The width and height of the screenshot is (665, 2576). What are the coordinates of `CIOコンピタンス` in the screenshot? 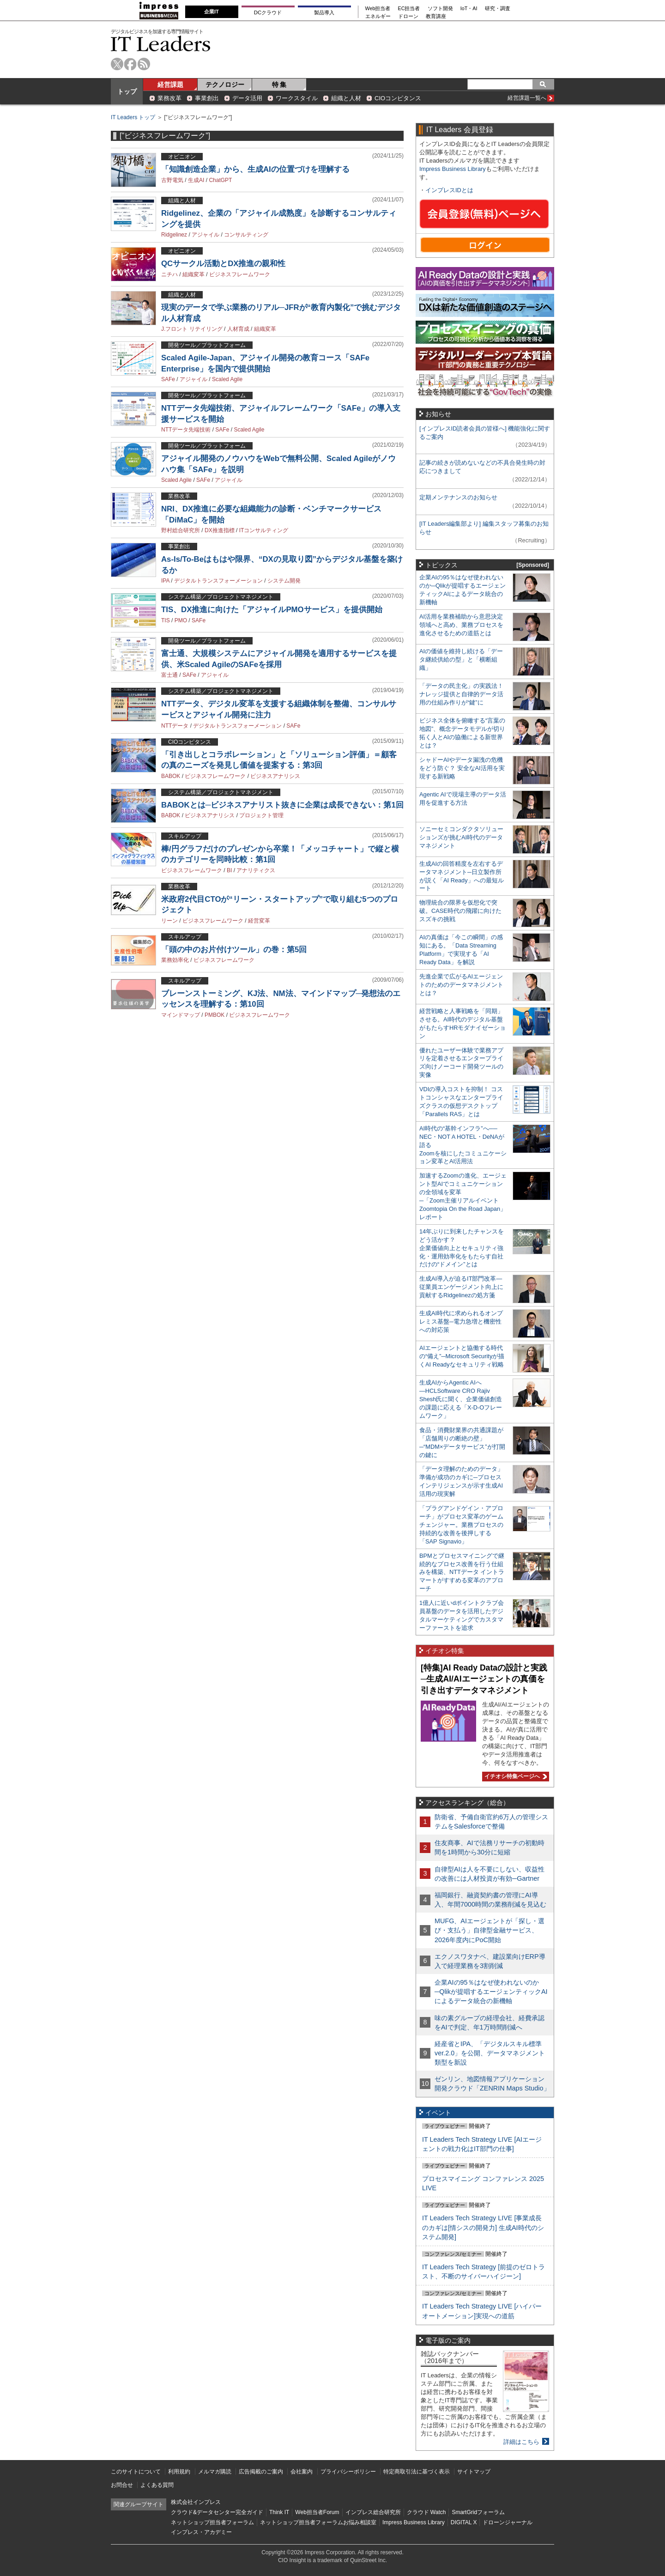 It's located at (398, 98).